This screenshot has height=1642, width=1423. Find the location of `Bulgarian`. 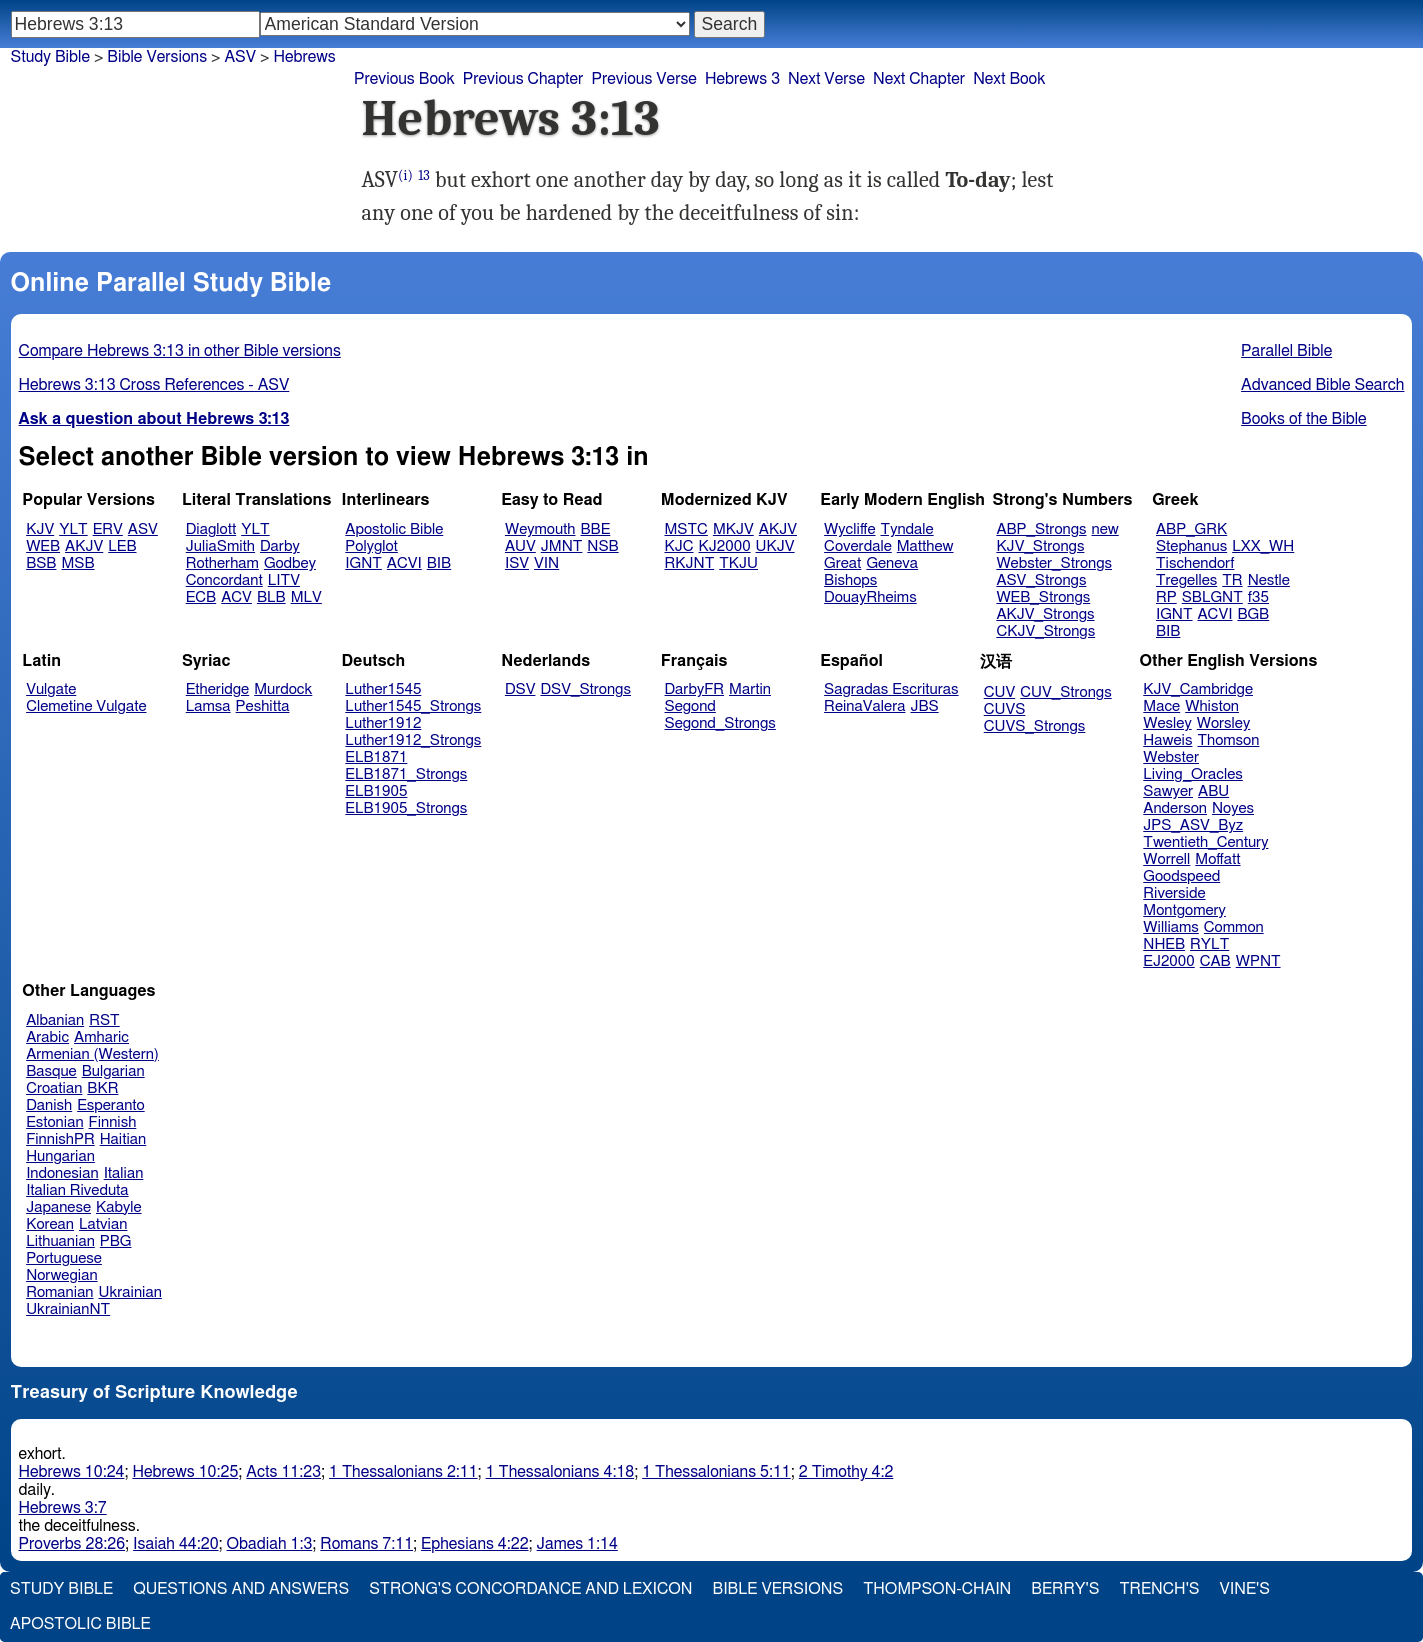

Bulgarian is located at coordinates (113, 1071).